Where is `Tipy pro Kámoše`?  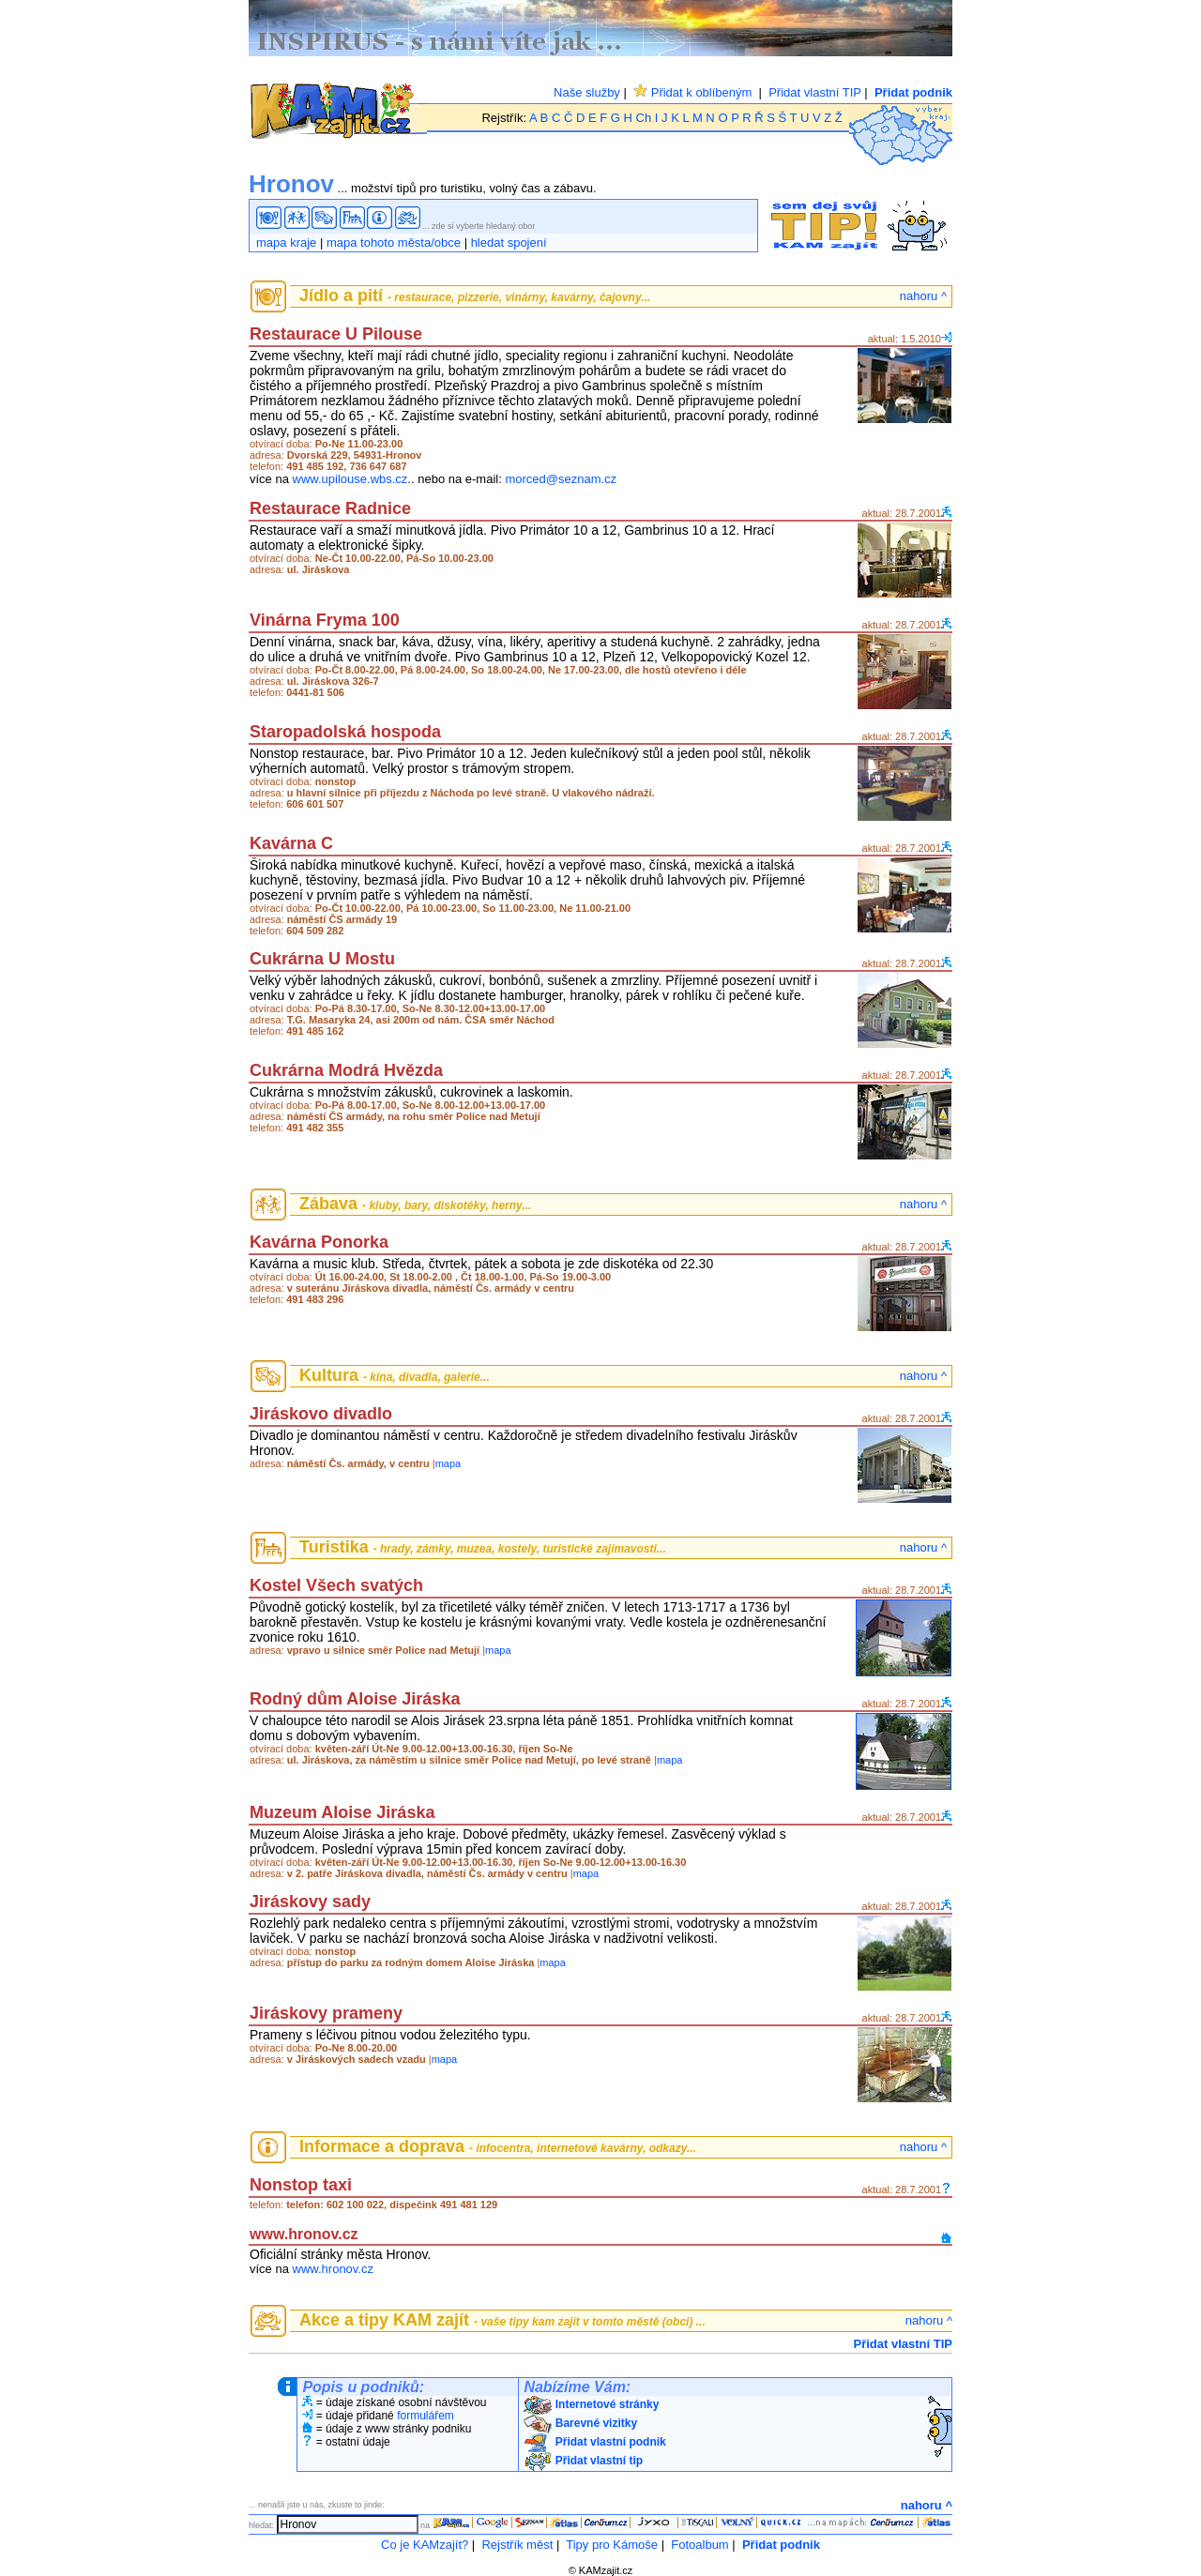 Tipy pro Kámoše is located at coordinates (612, 2545).